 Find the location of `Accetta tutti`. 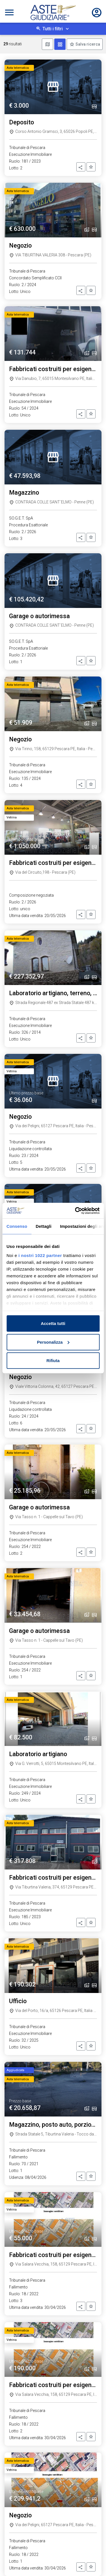

Accetta tutti is located at coordinates (53, 1323).